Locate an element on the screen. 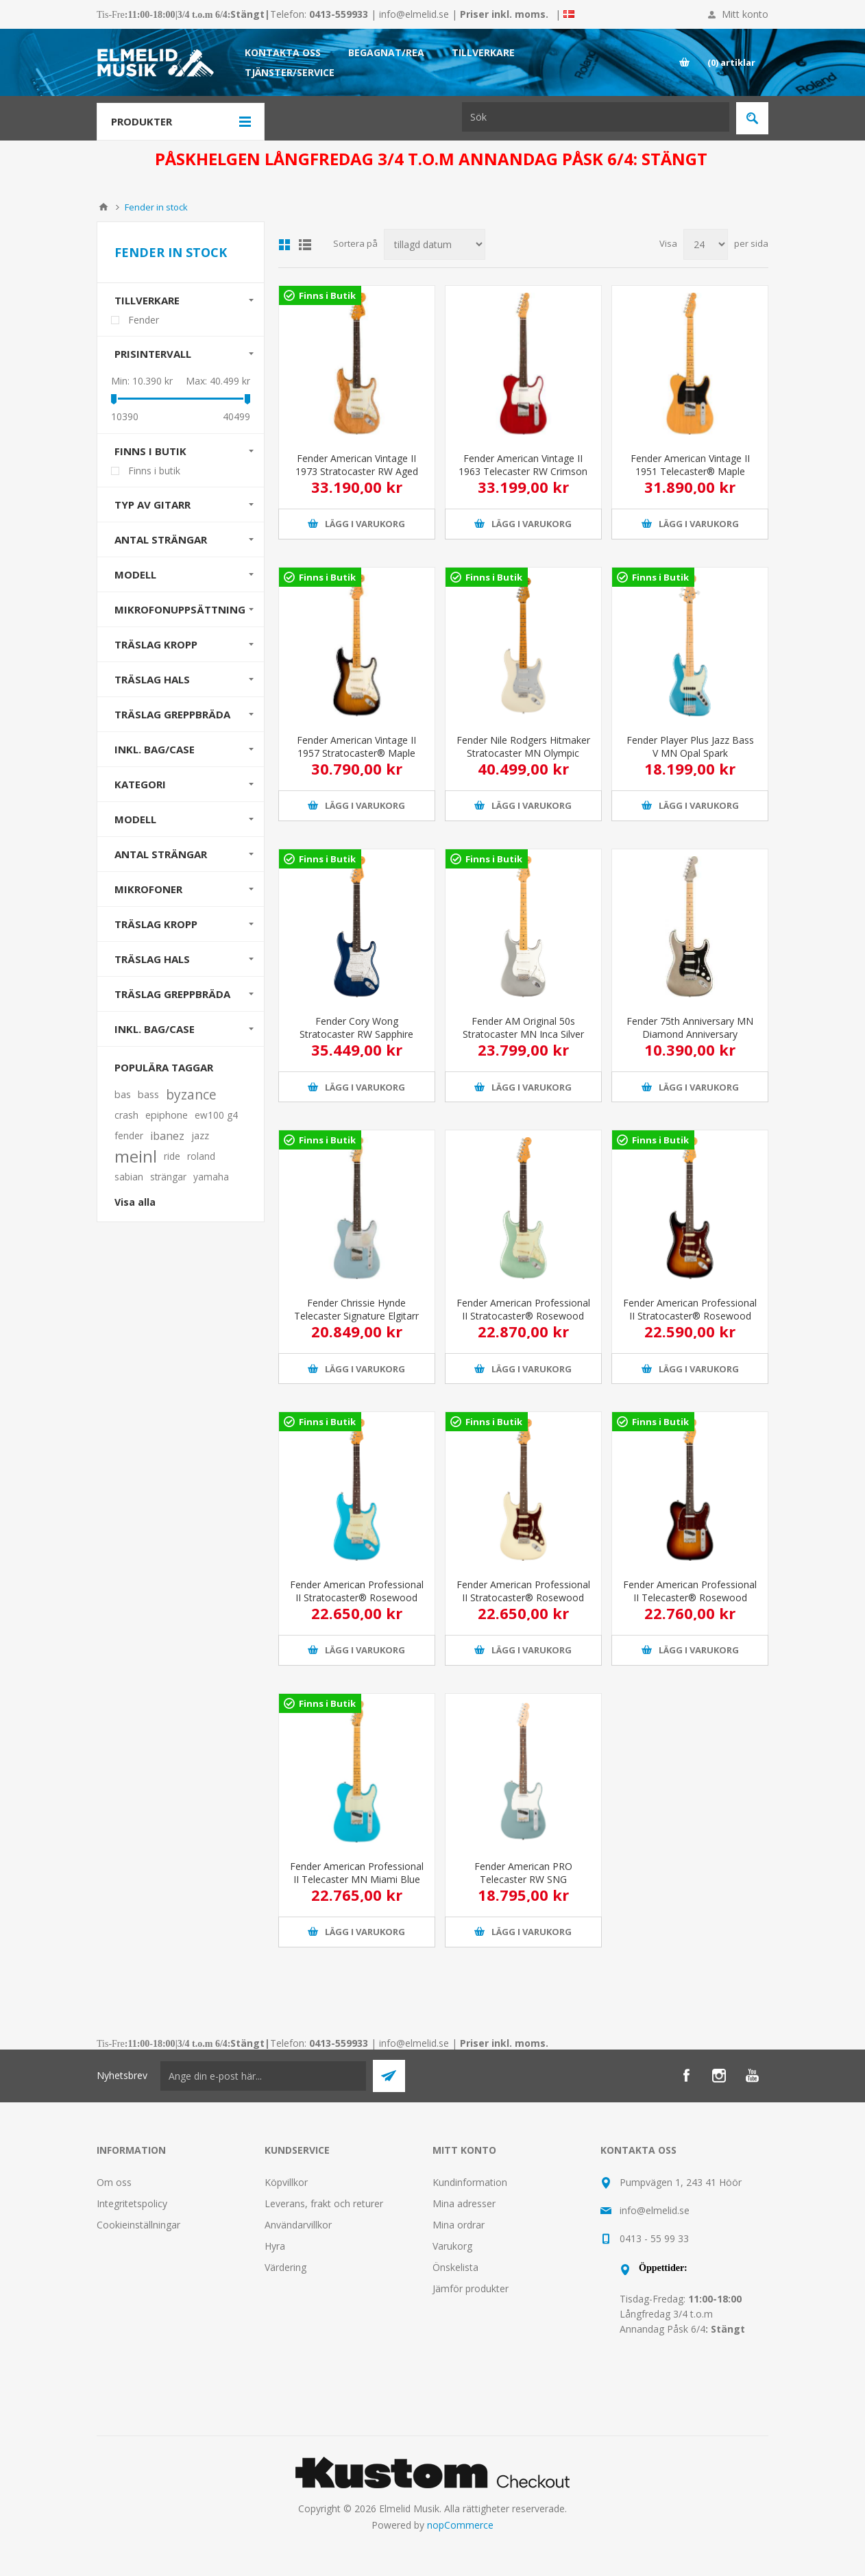  Fender is located at coordinates (143, 319).